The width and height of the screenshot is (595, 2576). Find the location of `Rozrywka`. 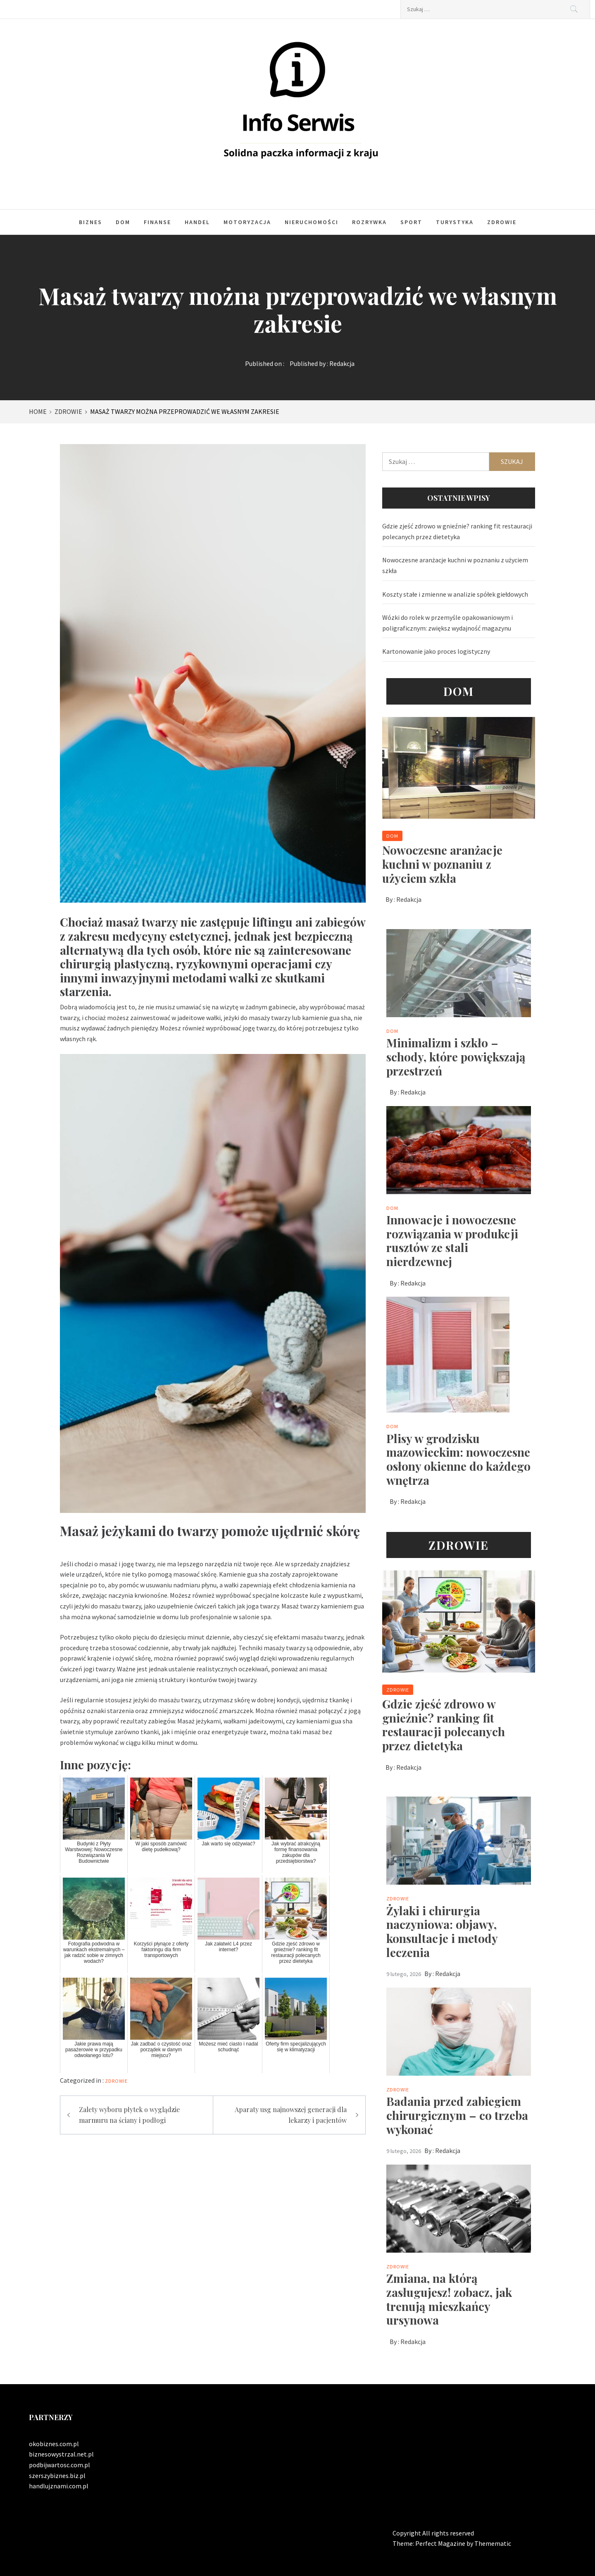

Rozrywka is located at coordinates (369, 222).